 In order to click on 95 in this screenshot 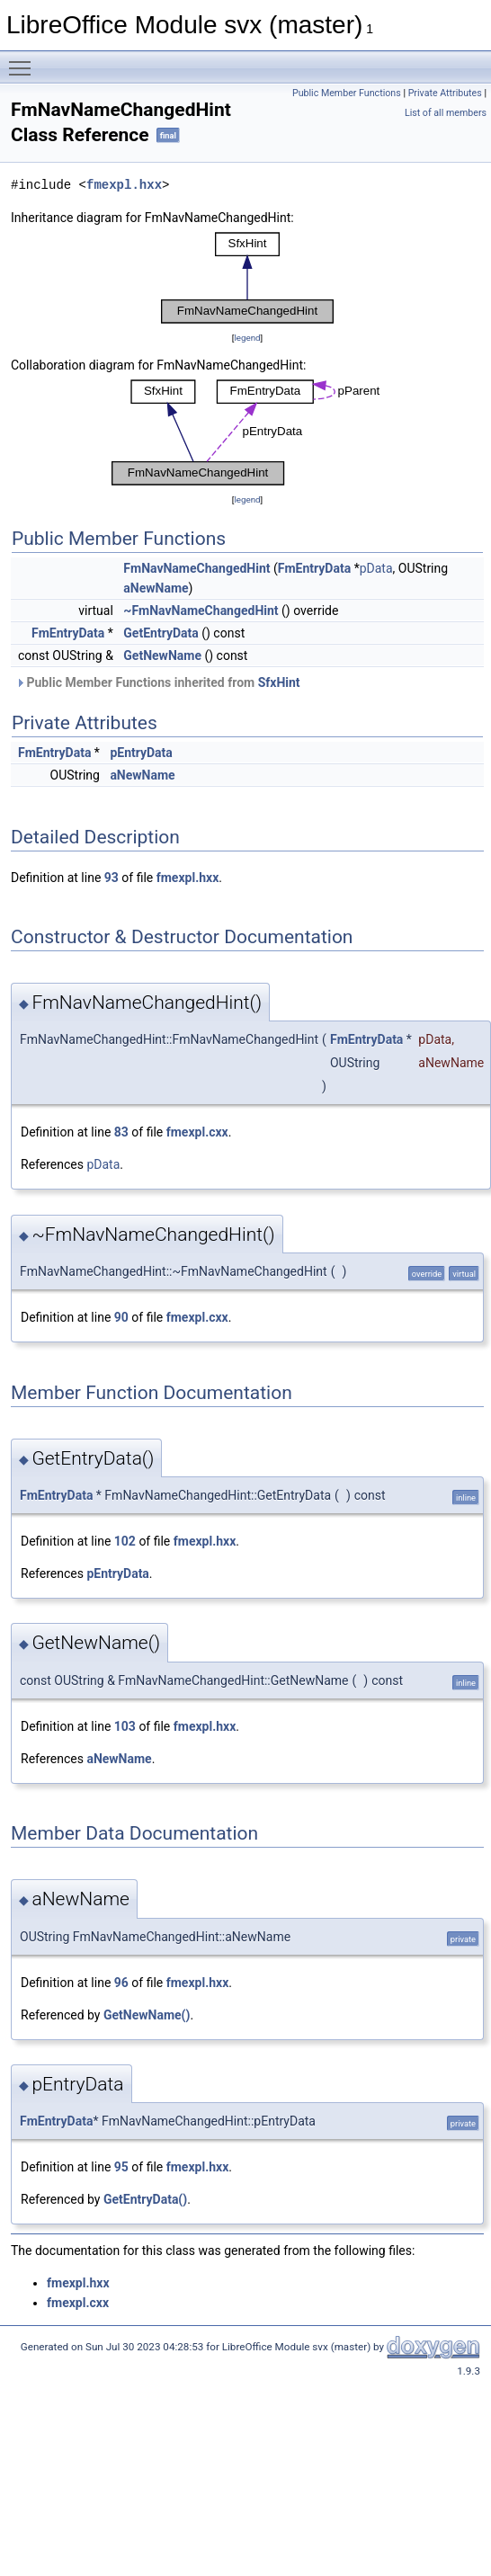, I will do `click(121, 2167)`.